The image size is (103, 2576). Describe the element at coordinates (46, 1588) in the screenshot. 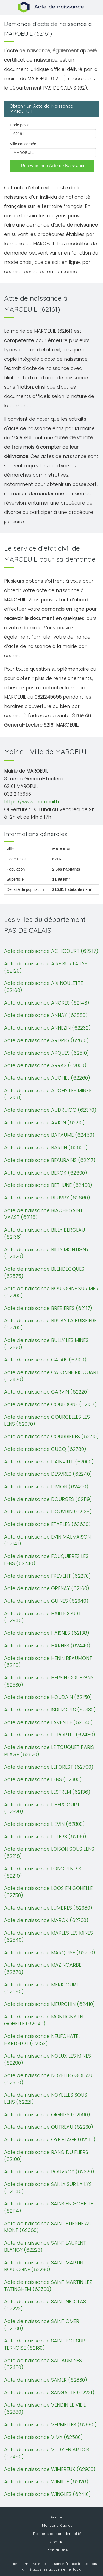

I see `Acte de naissance GRENAY (62160)` at that location.